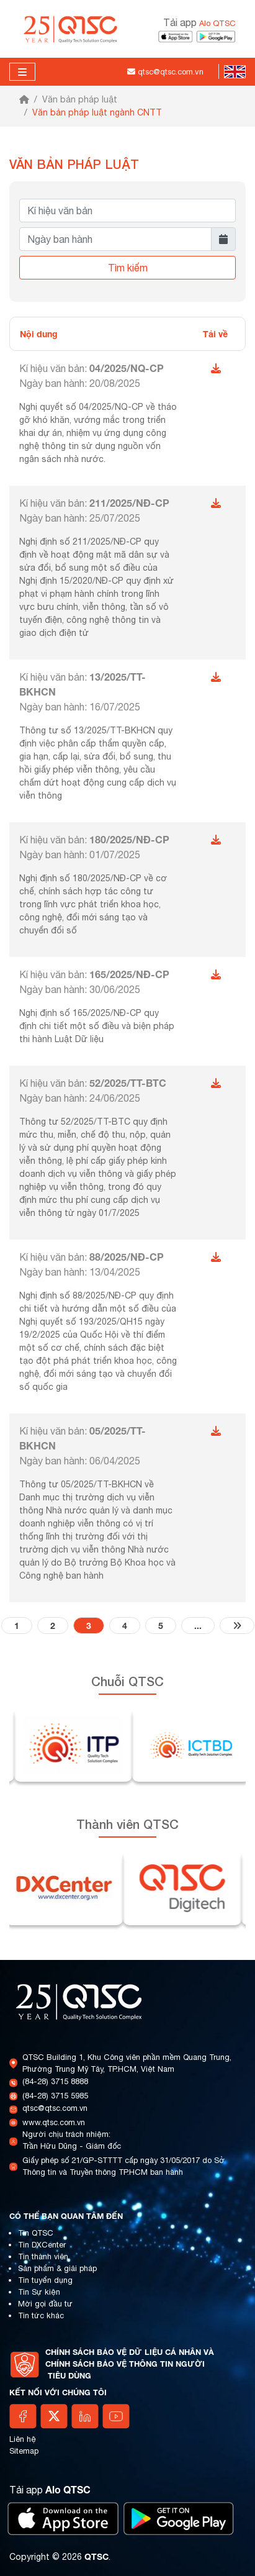  Describe the element at coordinates (45, 2303) in the screenshot. I see `Mời gọi đầu tư` at that location.